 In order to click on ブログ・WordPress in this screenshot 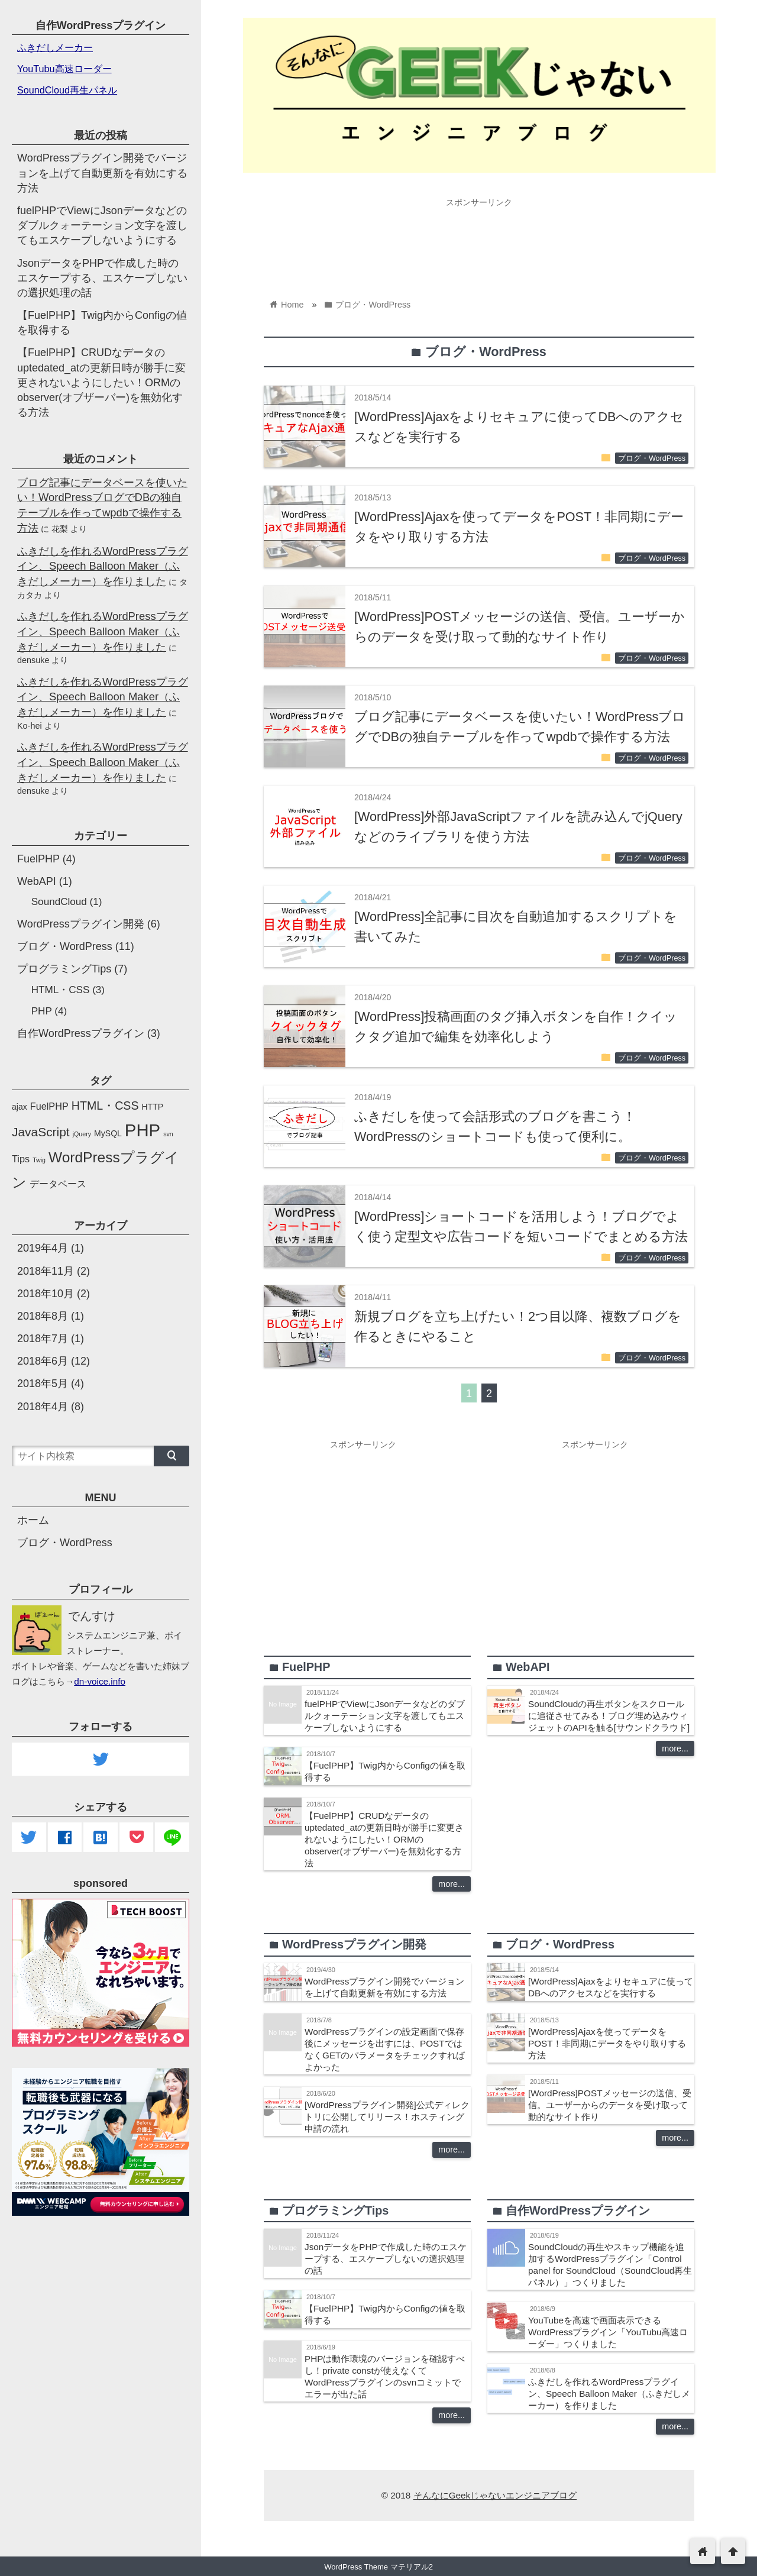, I will do `click(651, 458)`.